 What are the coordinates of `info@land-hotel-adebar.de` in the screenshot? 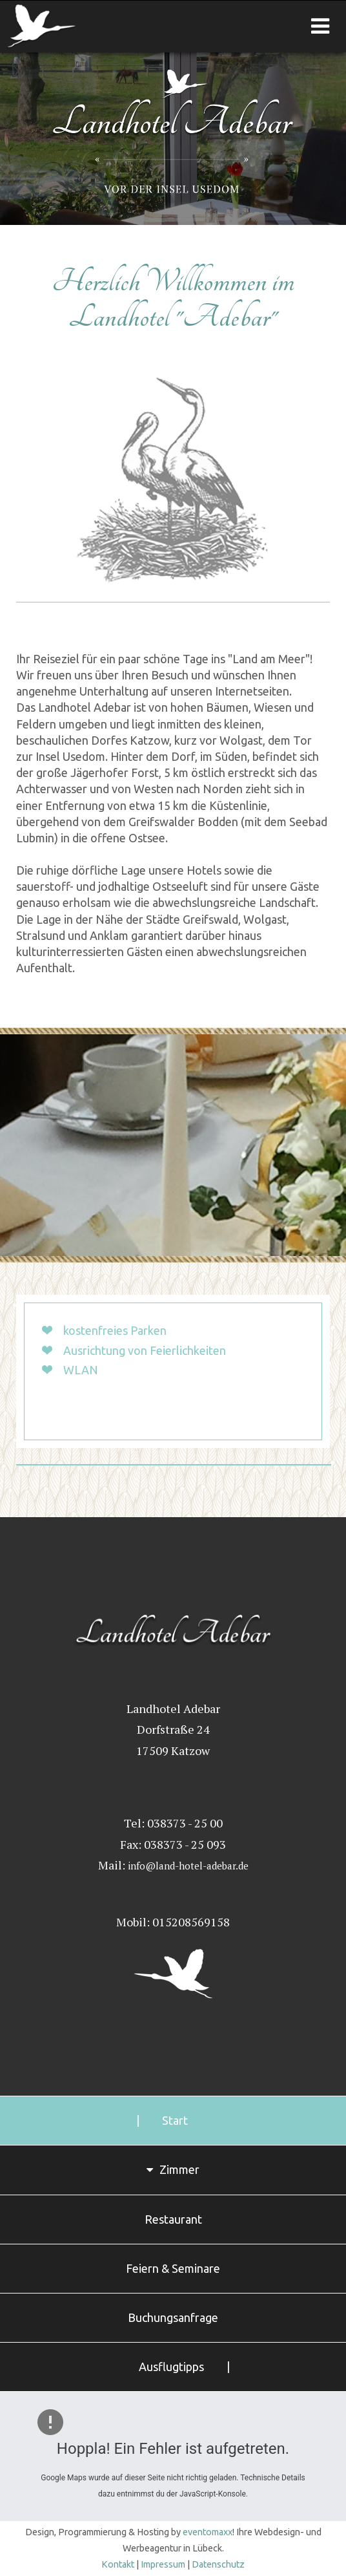 It's located at (188, 1865).